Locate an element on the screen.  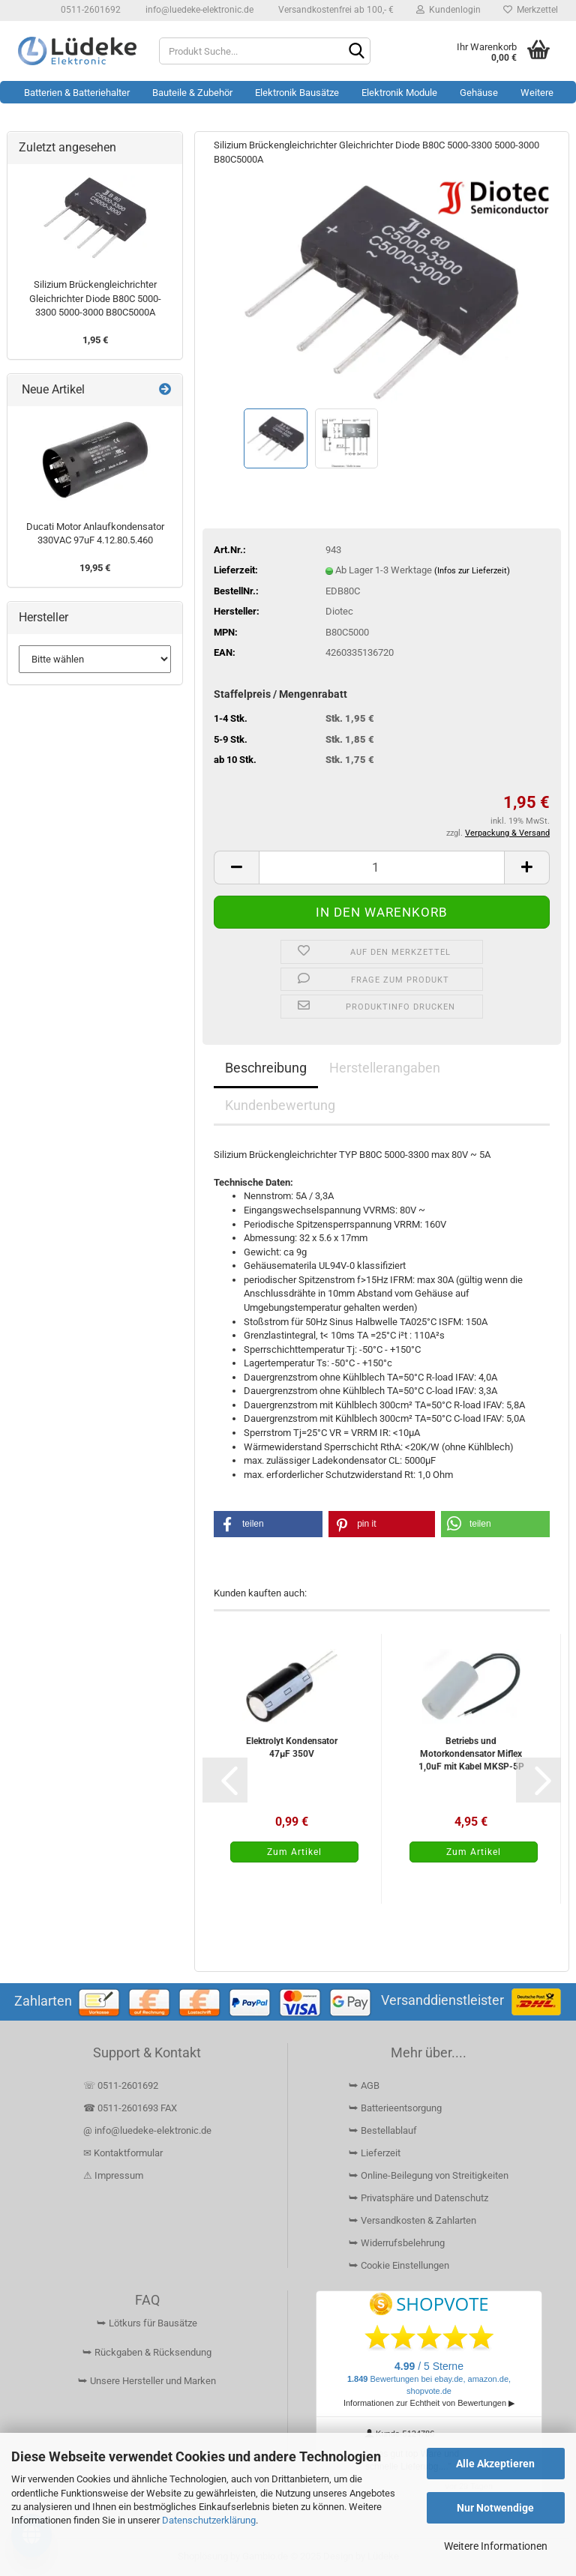
Datenschutzerklärung is located at coordinates (209, 2520).